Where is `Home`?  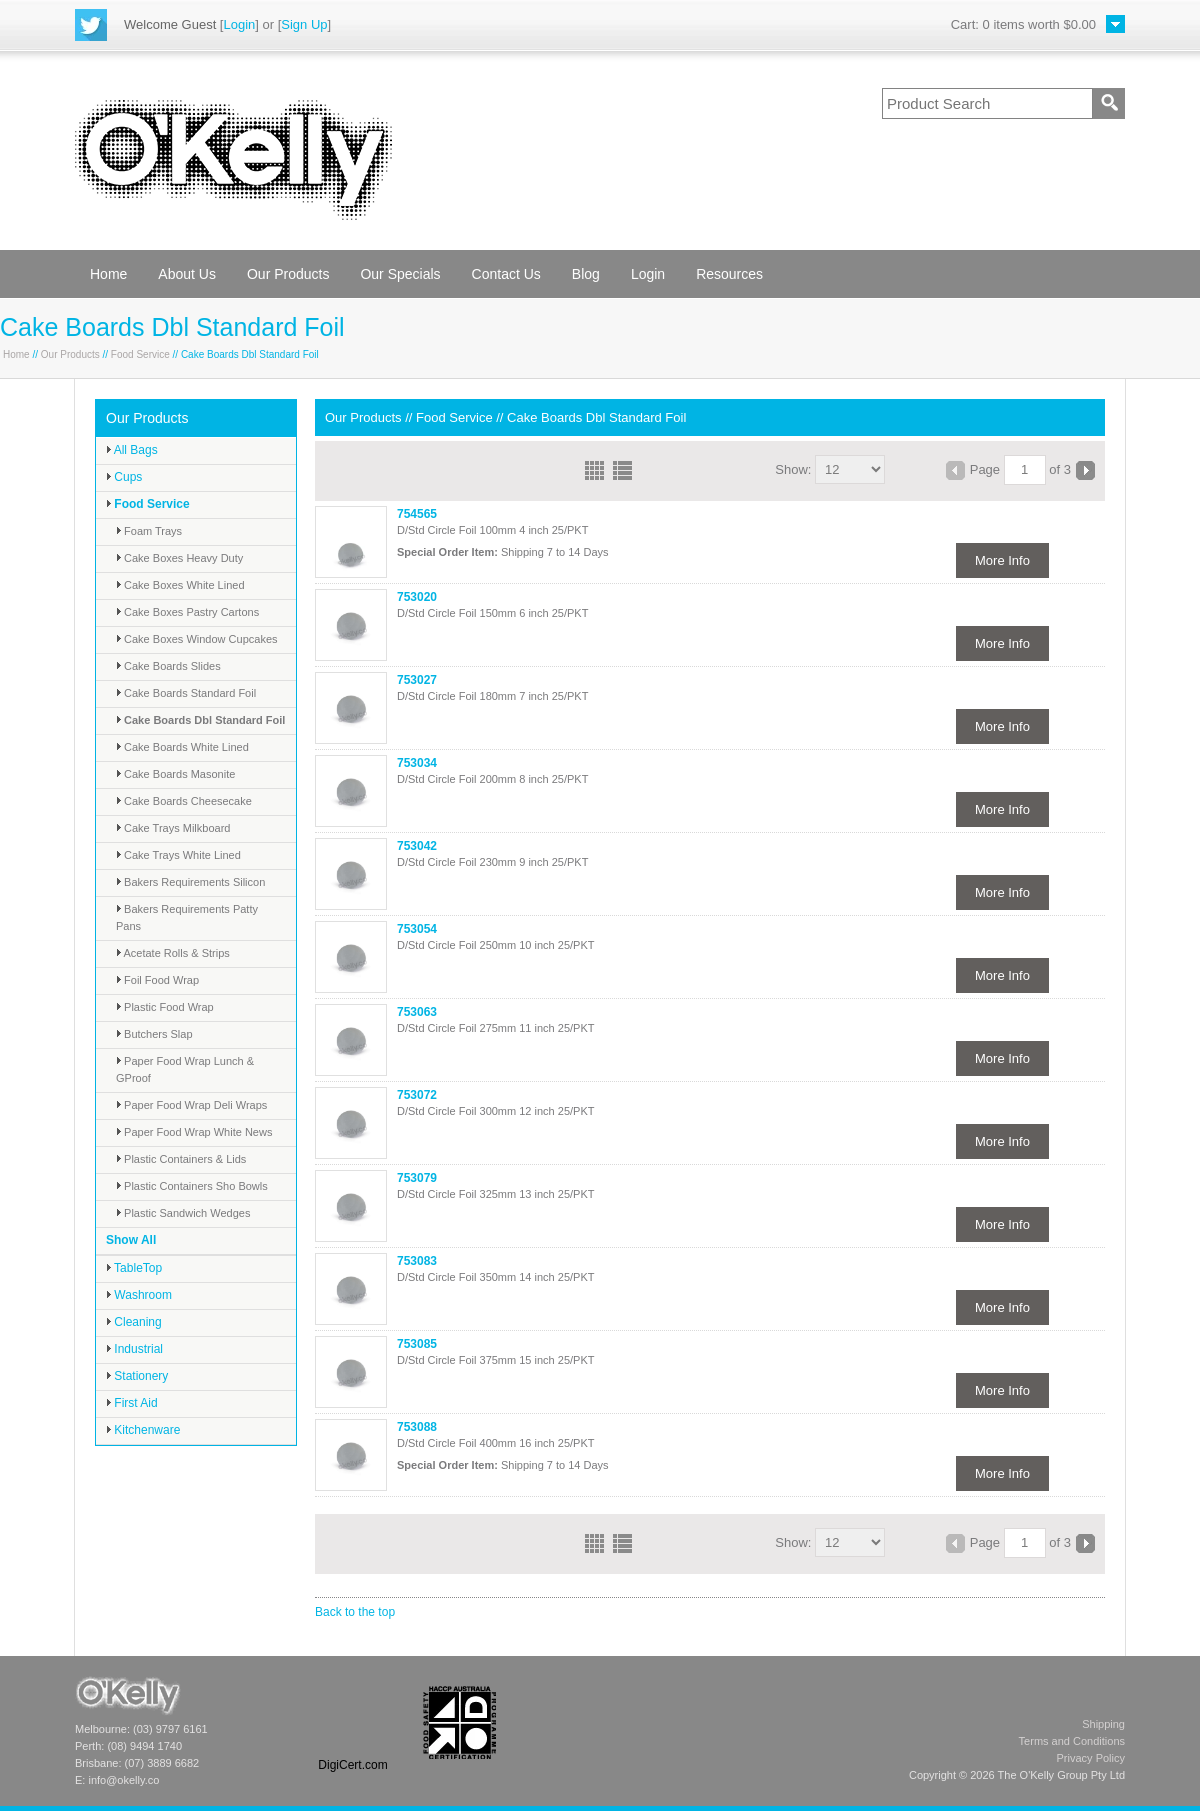 Home is located at coordinates (108, 274).